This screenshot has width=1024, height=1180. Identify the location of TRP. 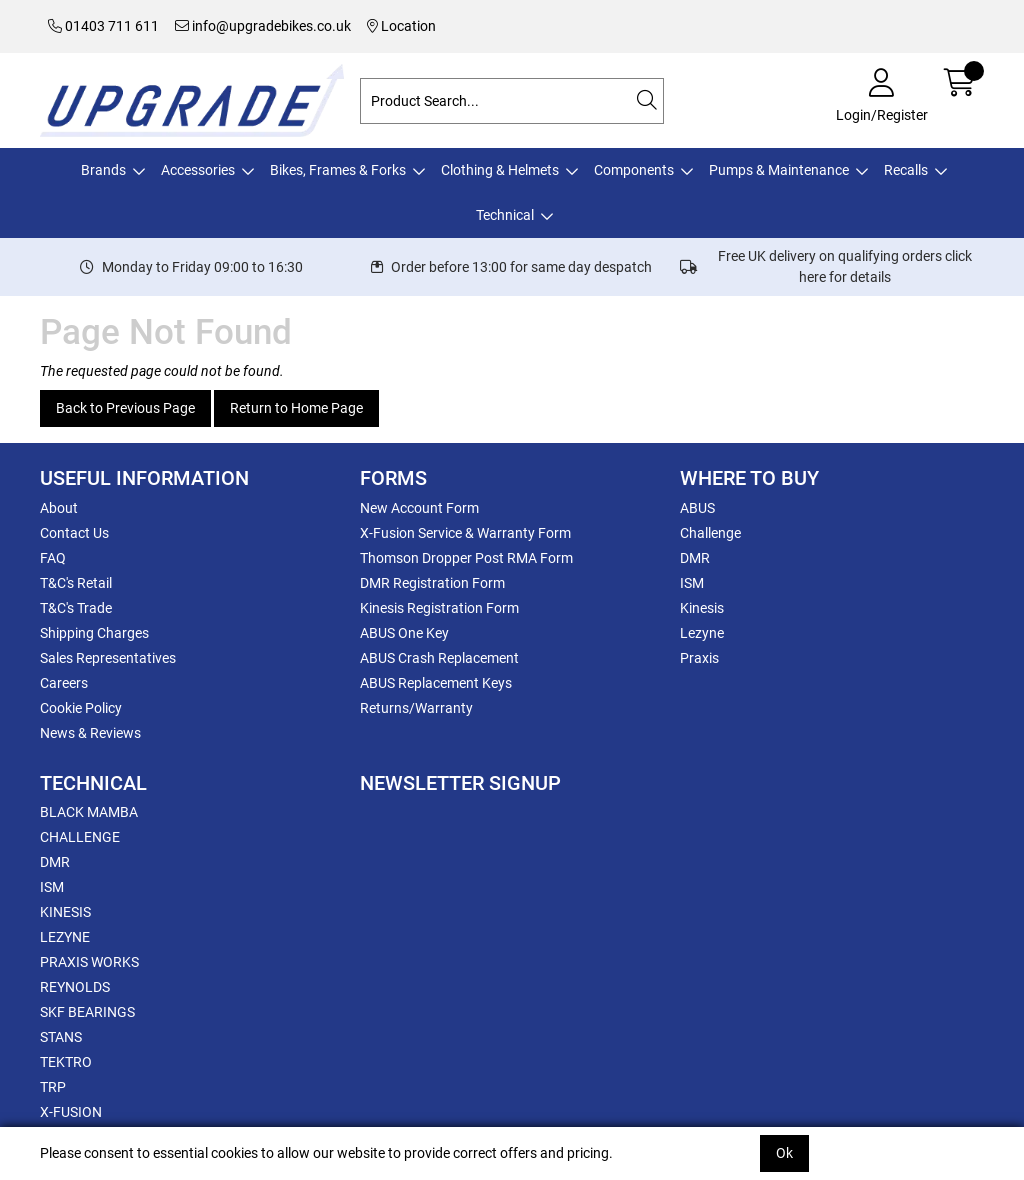
(53, 1087).